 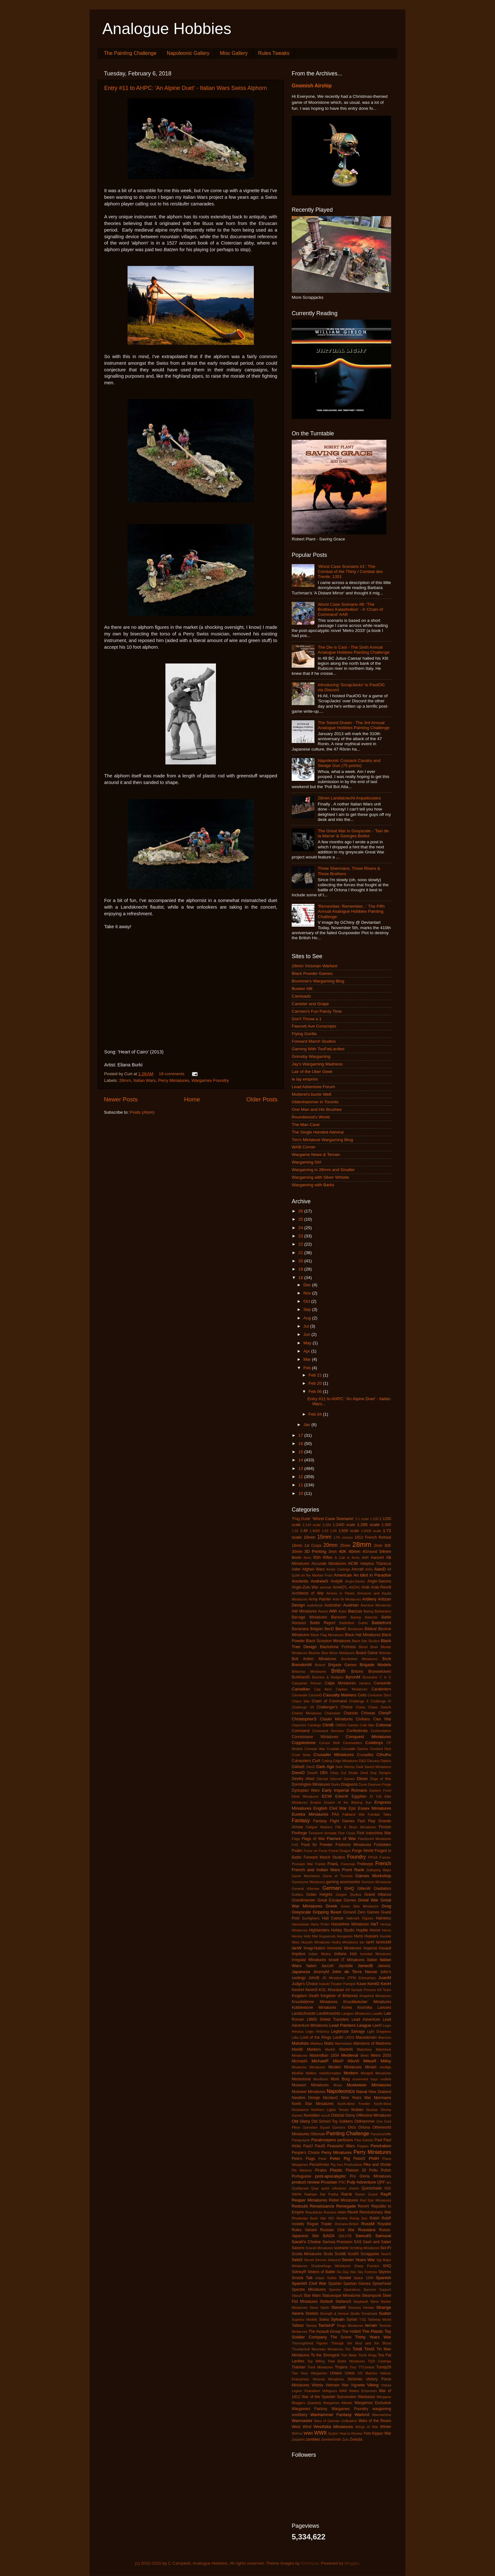 What do you see at coordinates (355, 1551) in the screenshot?
I see `40mm` at bounding box center [355, 1551].